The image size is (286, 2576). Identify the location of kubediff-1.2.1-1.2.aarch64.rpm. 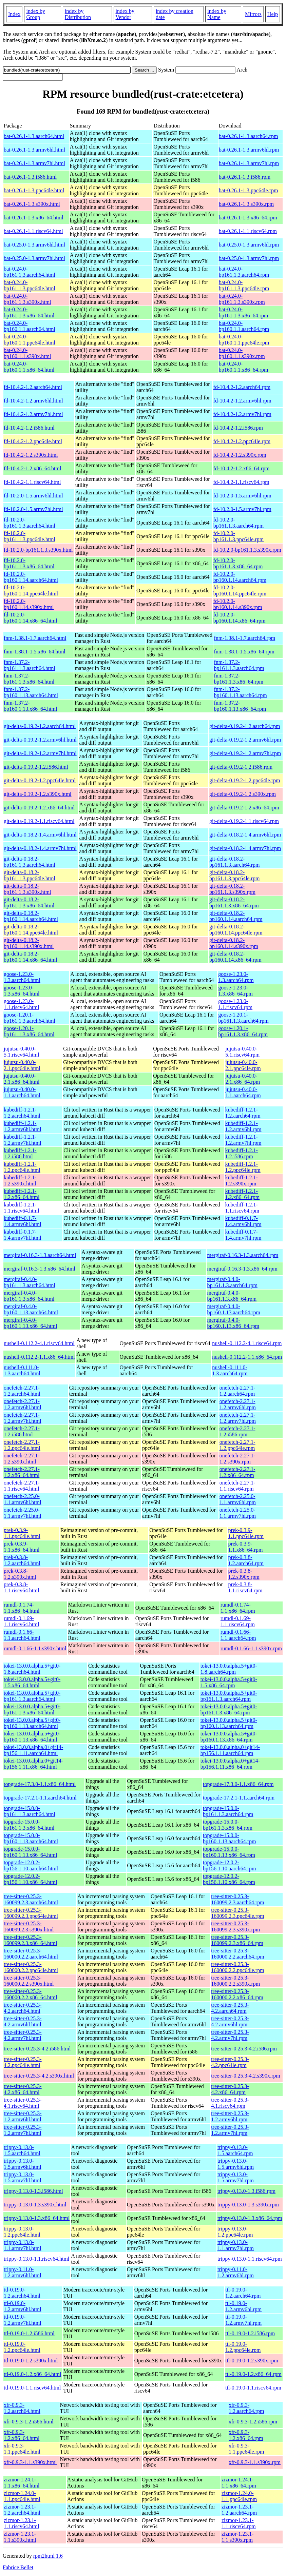
(242, 1113).